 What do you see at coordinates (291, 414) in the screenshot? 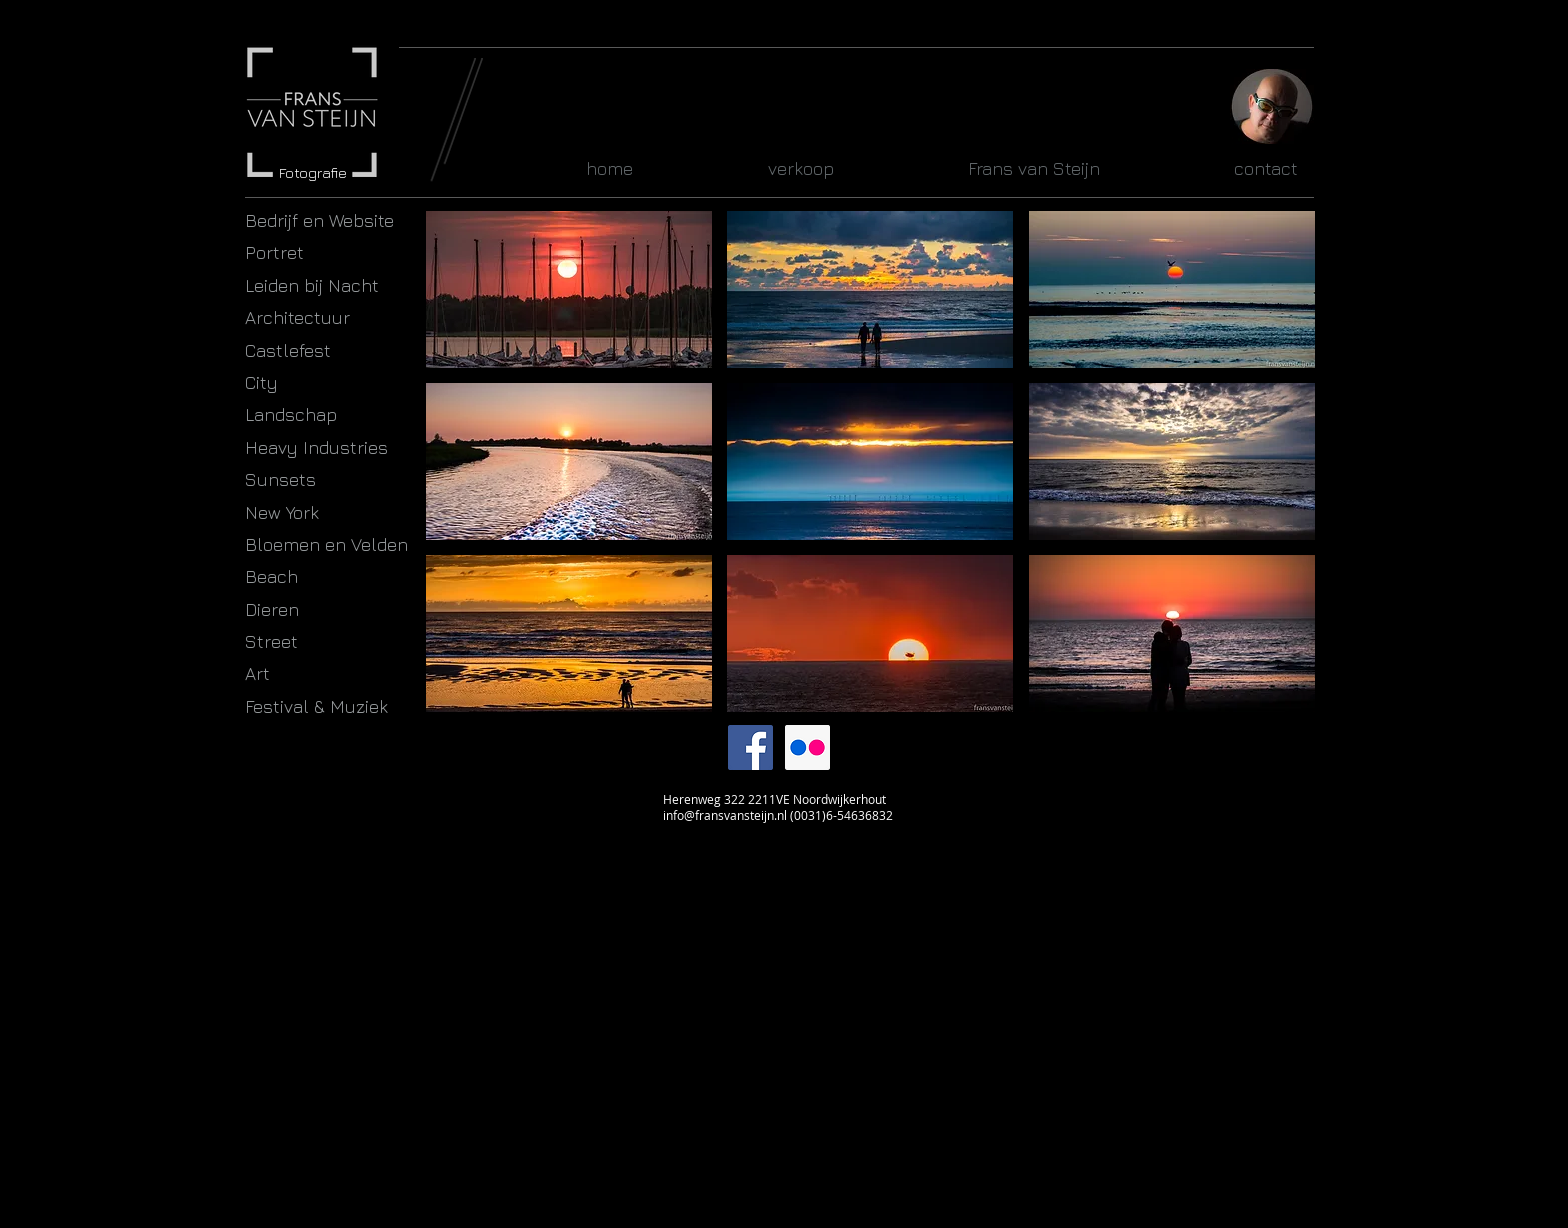
I see `Landschap` at bounding box center [291, 414].